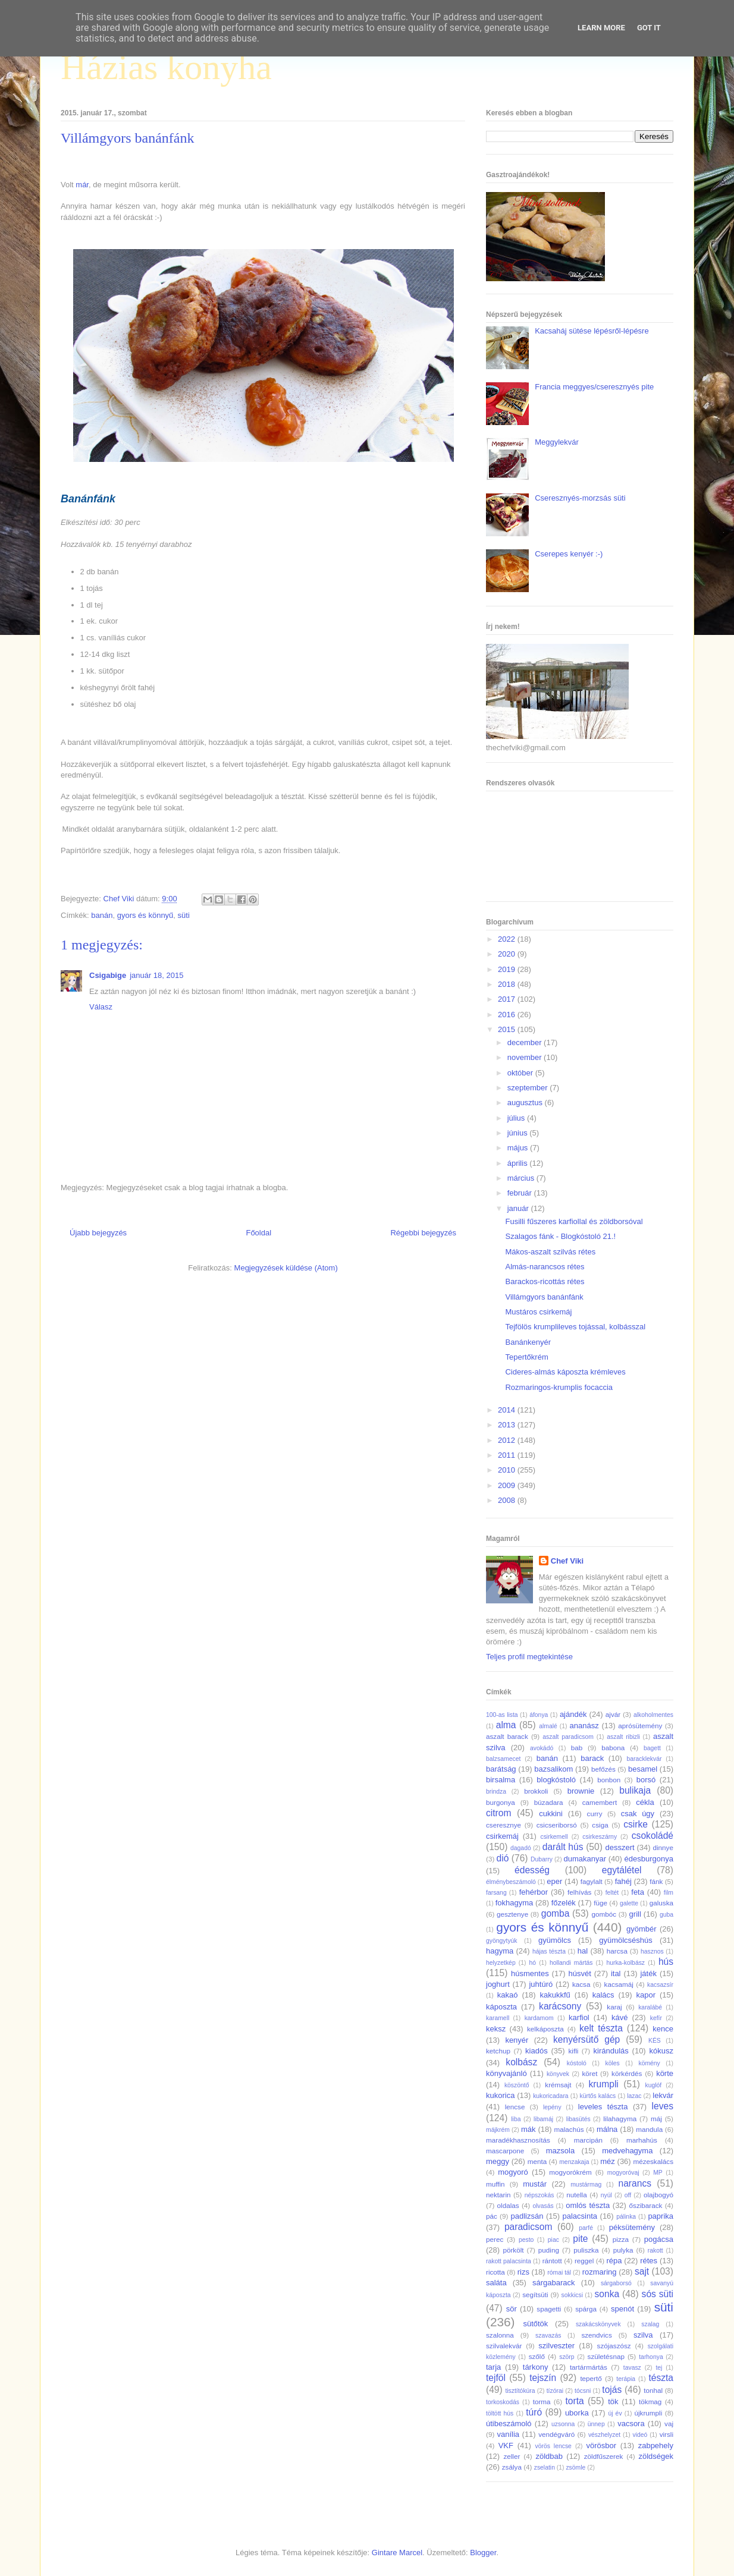 This screenshot has width=734, height=2576. Describe the element at coordinates (483, 2552) in the screenshot. I see `Blogger` at that location.